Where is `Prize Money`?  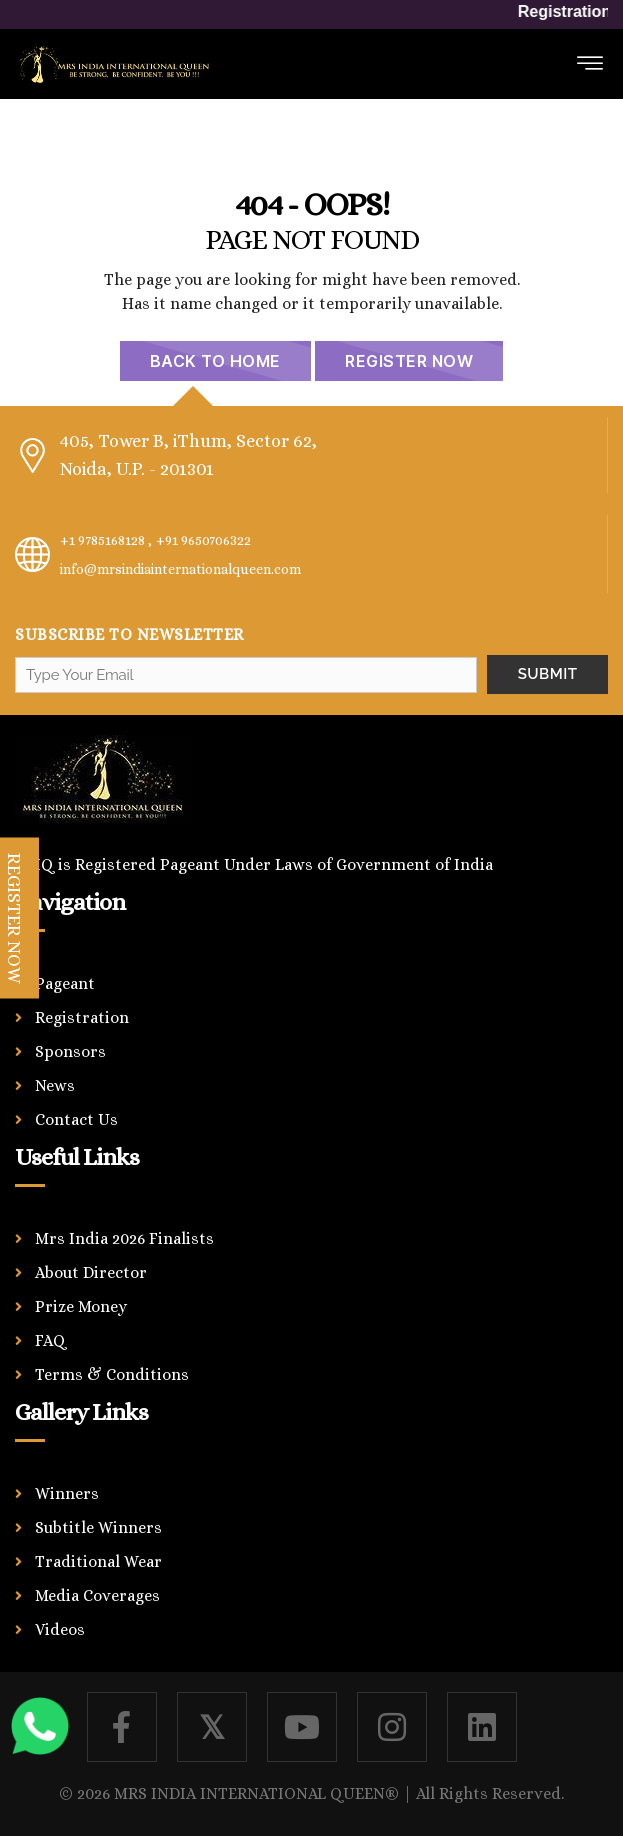 Prize Money is located at coordinates (81, 1306).